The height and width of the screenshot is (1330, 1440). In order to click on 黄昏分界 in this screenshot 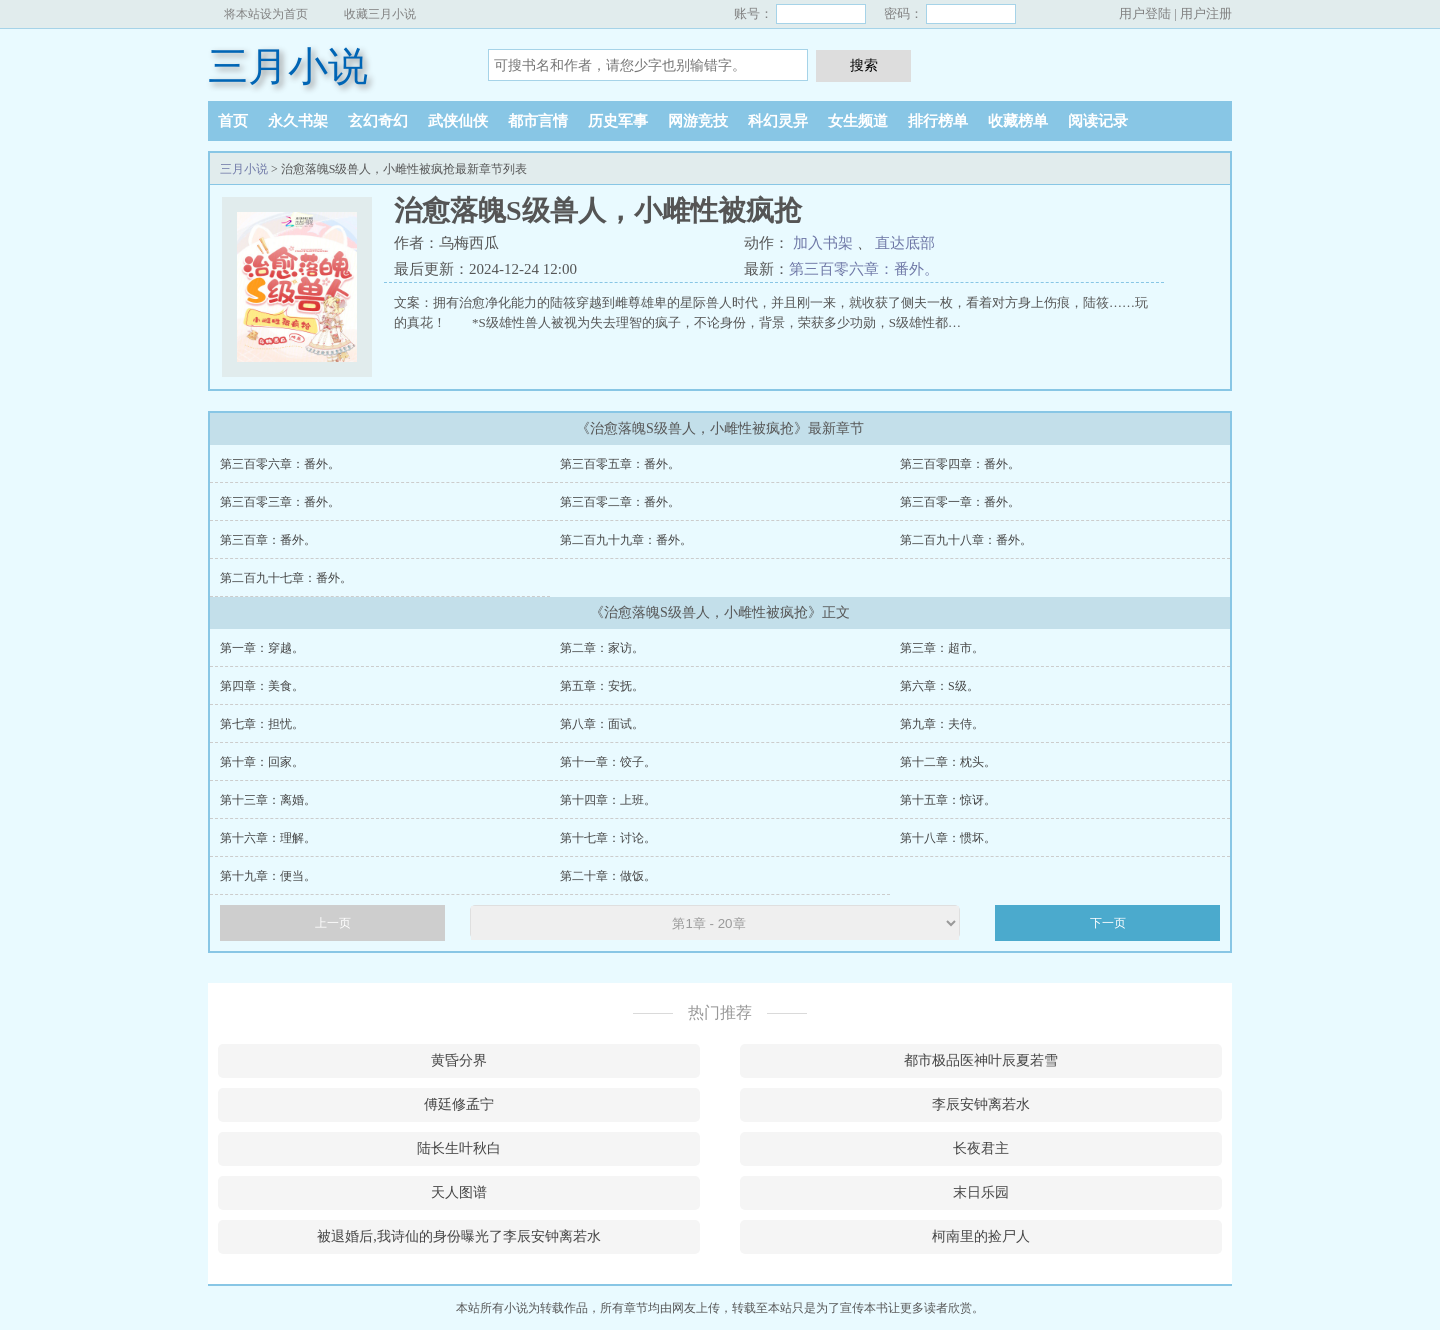, I will do `click(459, 1060)`.